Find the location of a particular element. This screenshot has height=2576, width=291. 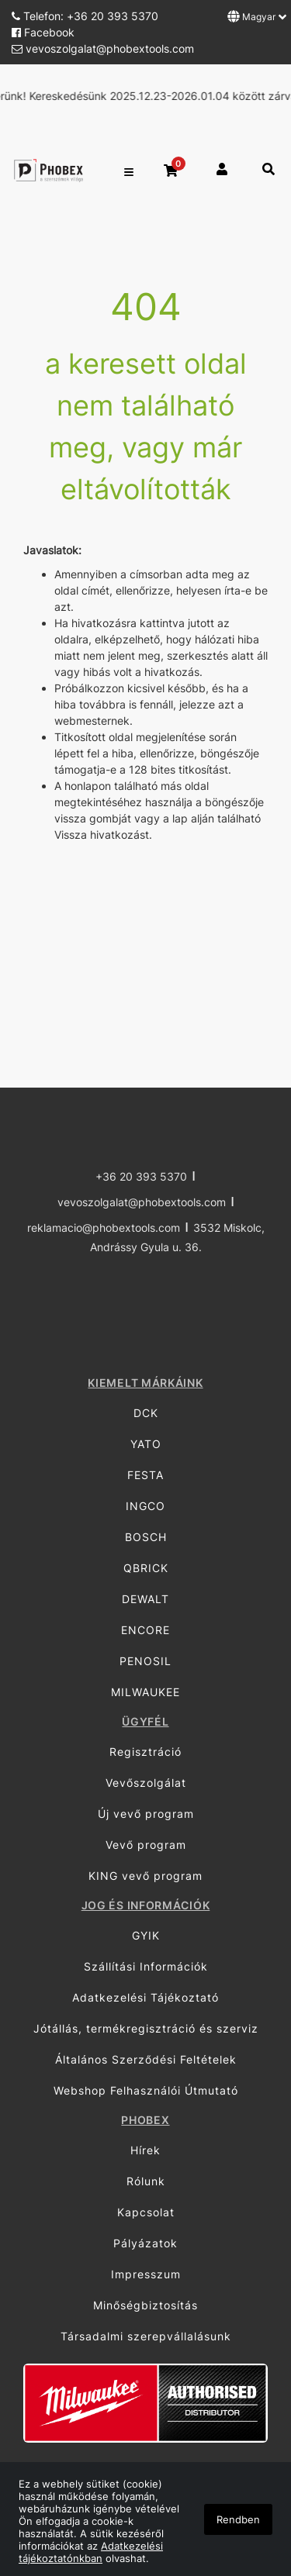

Általános Szerződési Feltételek is located at coordinates (146, 2059).